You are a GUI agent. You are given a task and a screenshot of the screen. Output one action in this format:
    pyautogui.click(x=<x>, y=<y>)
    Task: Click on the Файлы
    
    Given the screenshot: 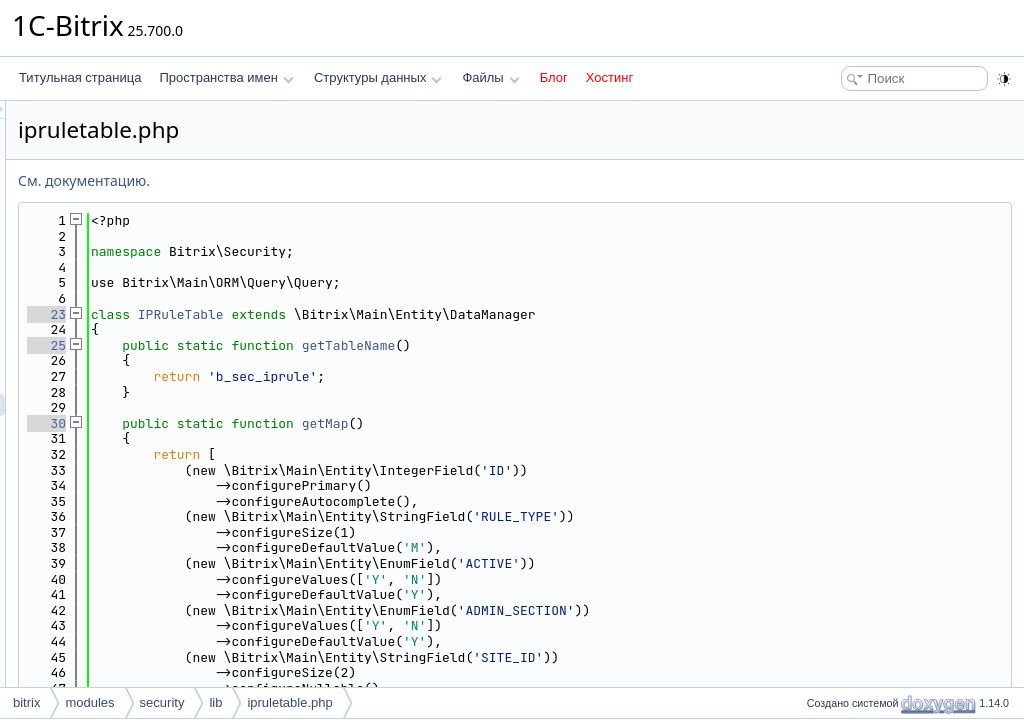 What is the action you would take?
    pyautogui.click(x=490, y=77)
    